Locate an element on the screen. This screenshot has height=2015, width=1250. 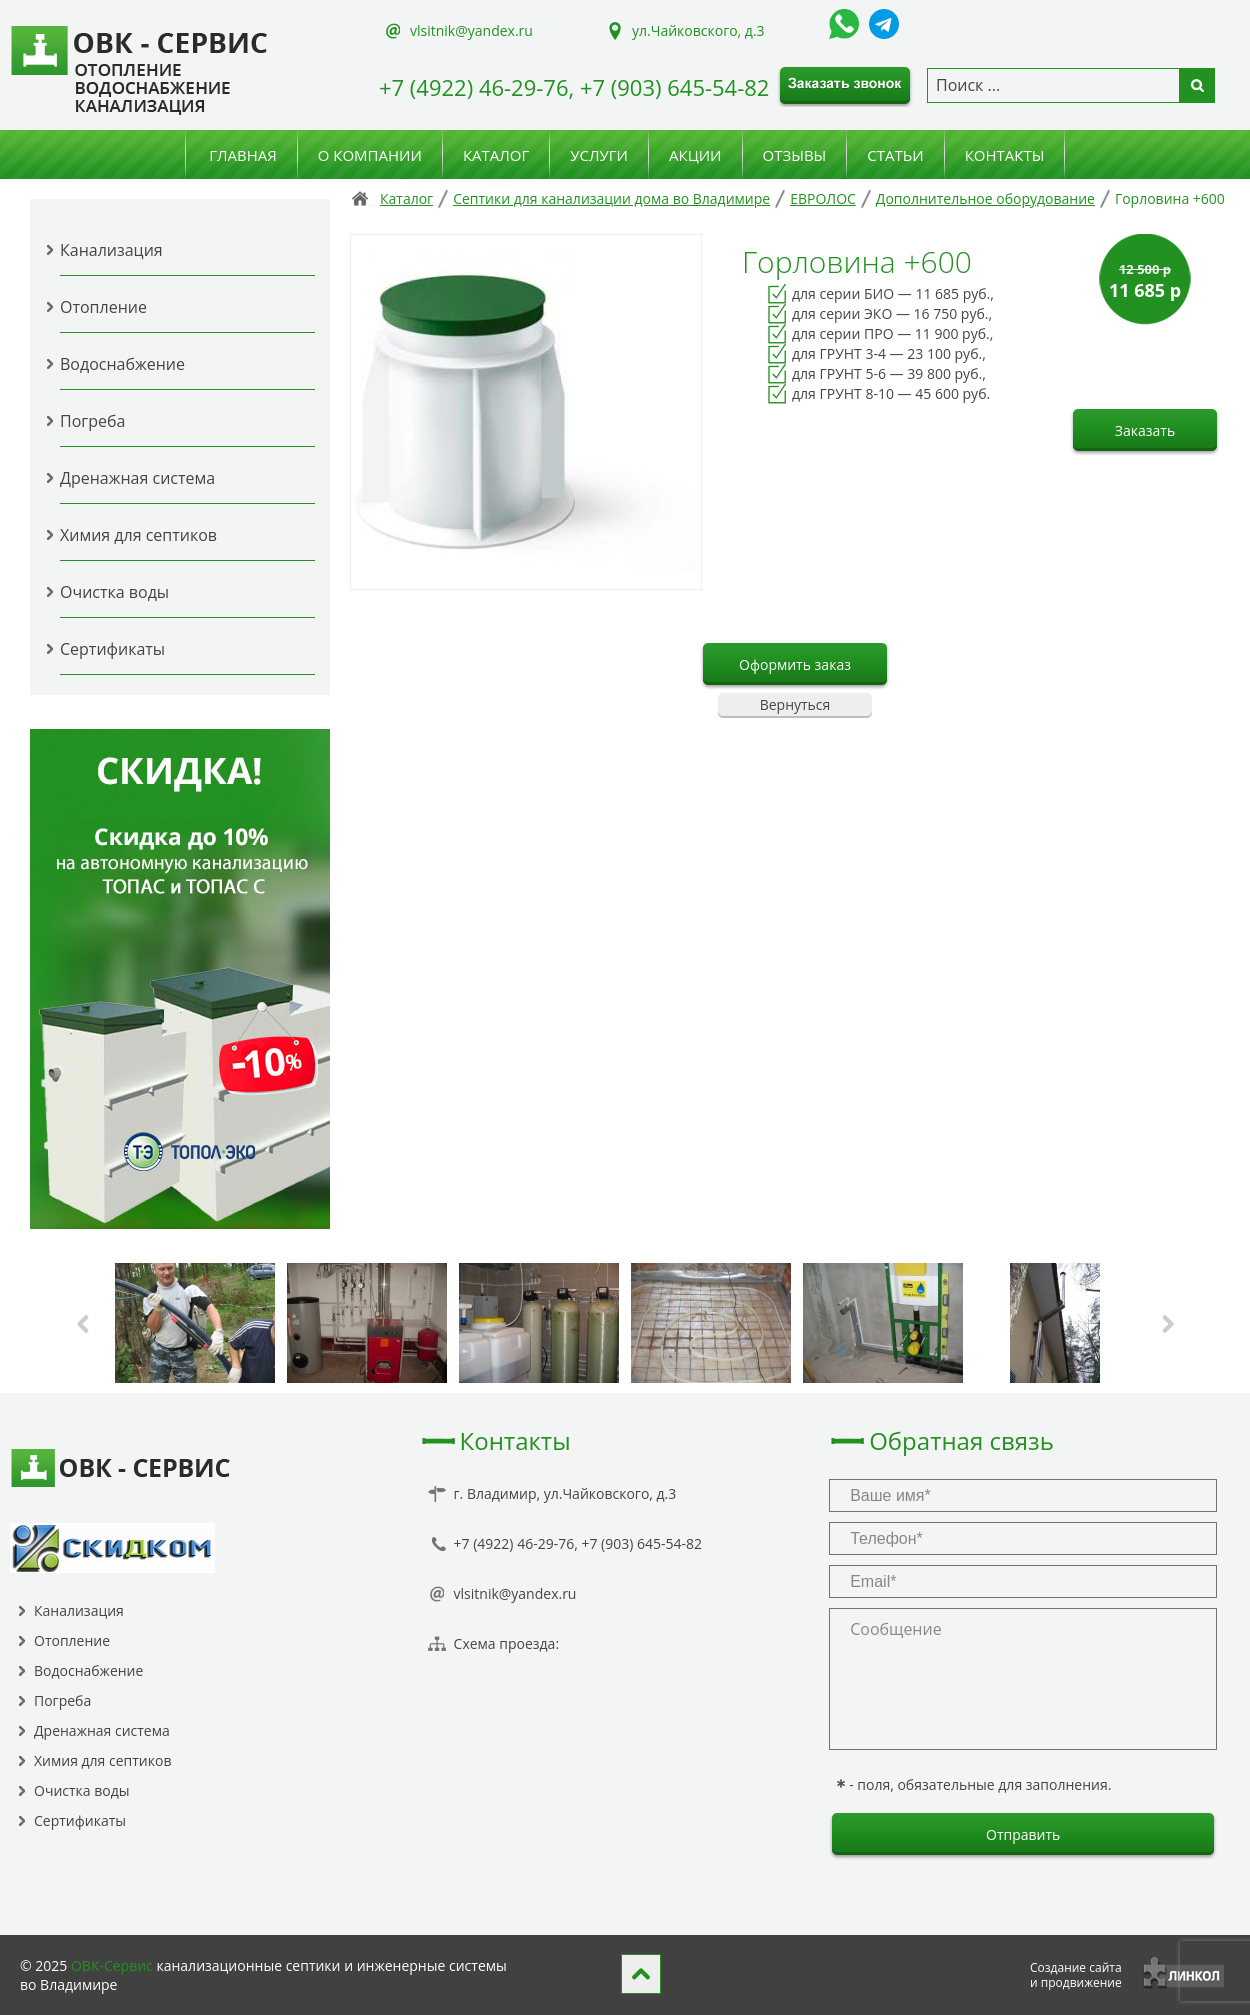
Сертификаты is located at coordinates (112, 649).